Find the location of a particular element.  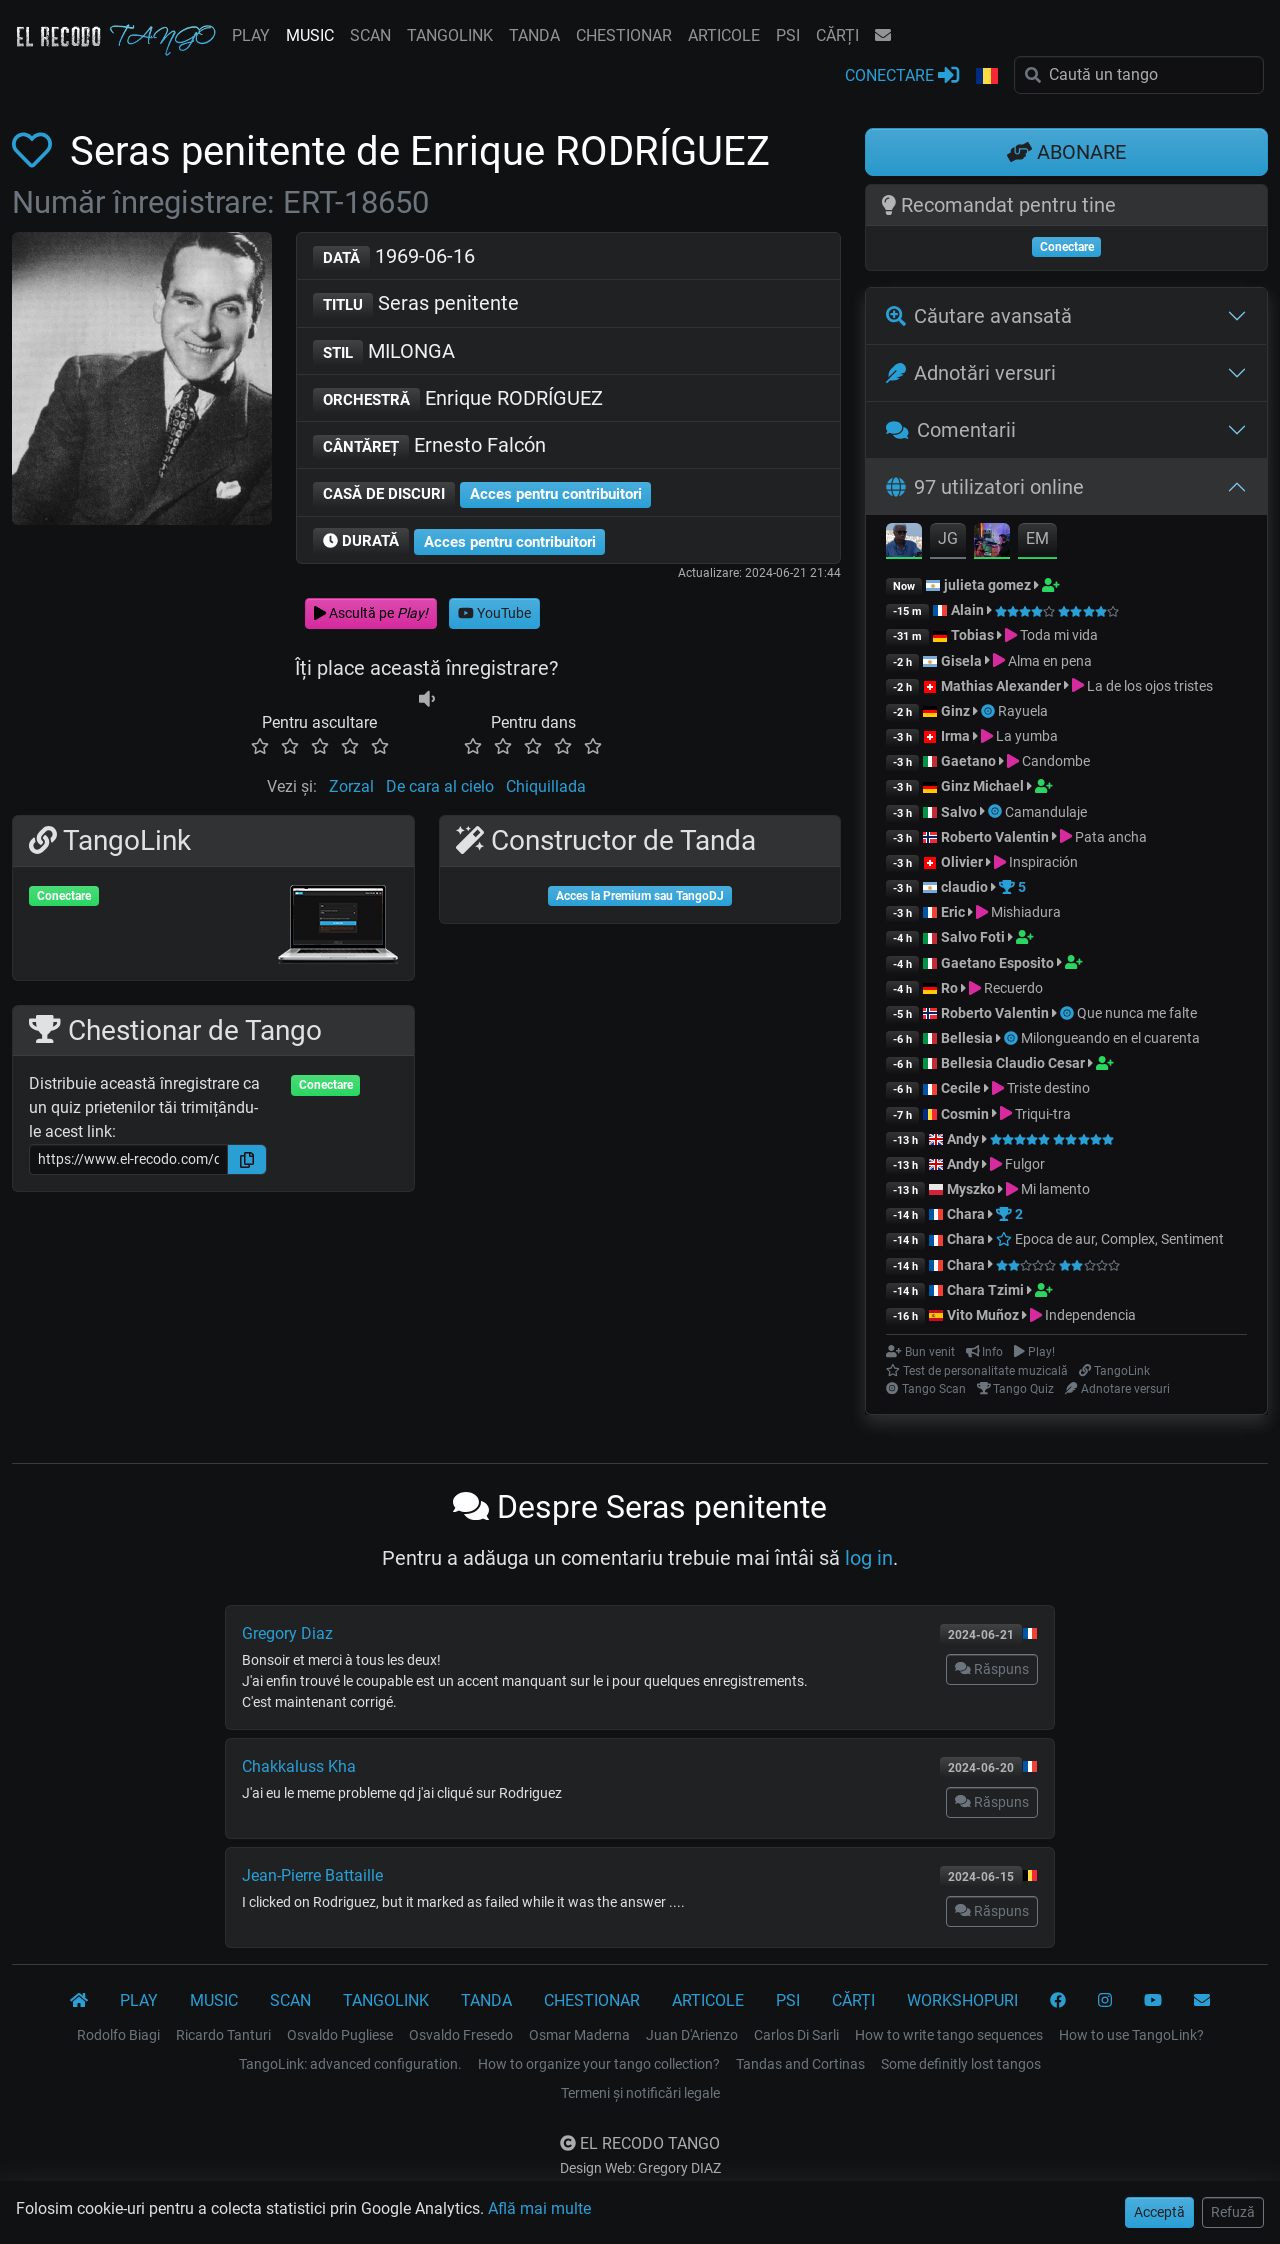

Acceptă is located at coordinates (1159, 2212).